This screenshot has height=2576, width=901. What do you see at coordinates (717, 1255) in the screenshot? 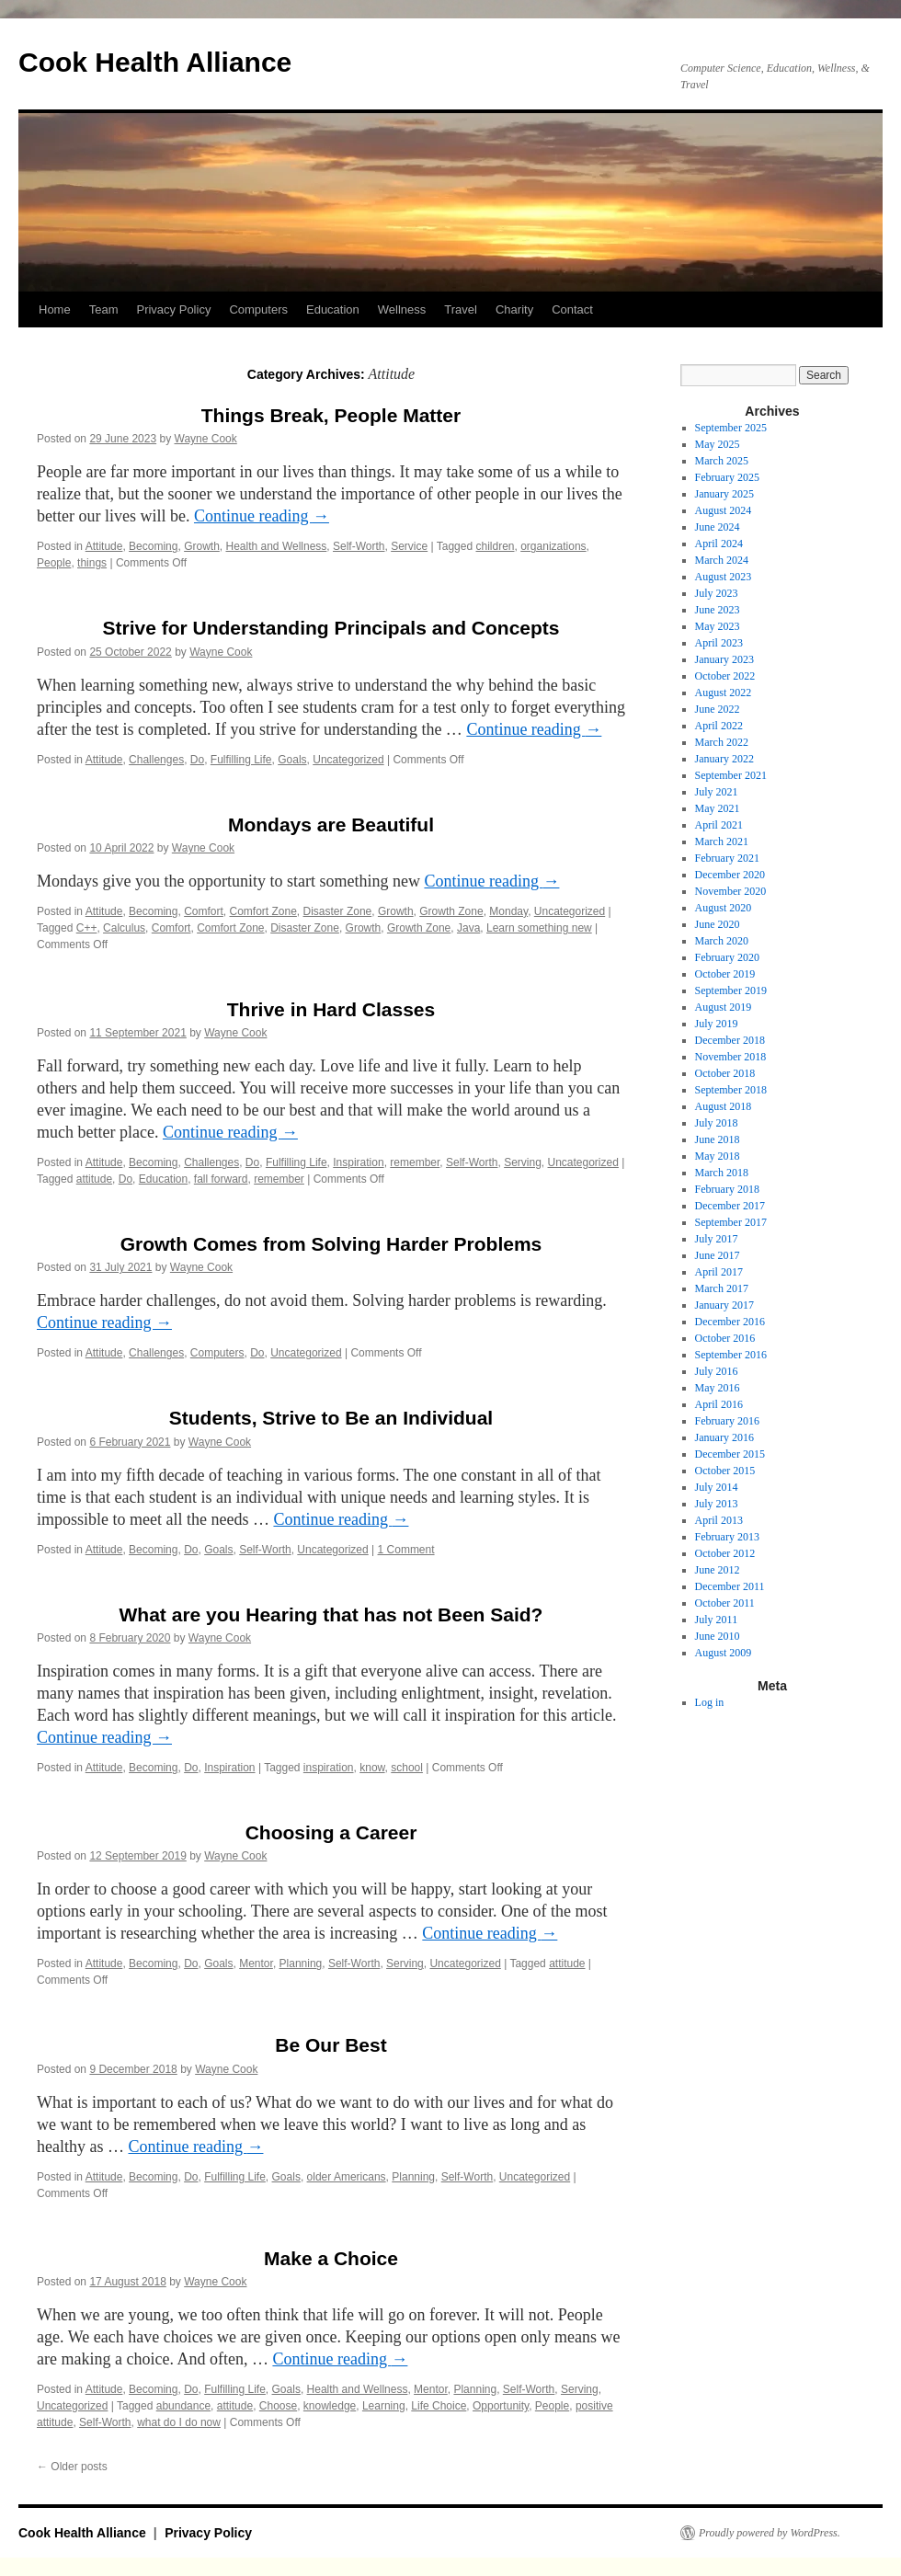
I see `June 2017` at bounding box center [717, 1255].